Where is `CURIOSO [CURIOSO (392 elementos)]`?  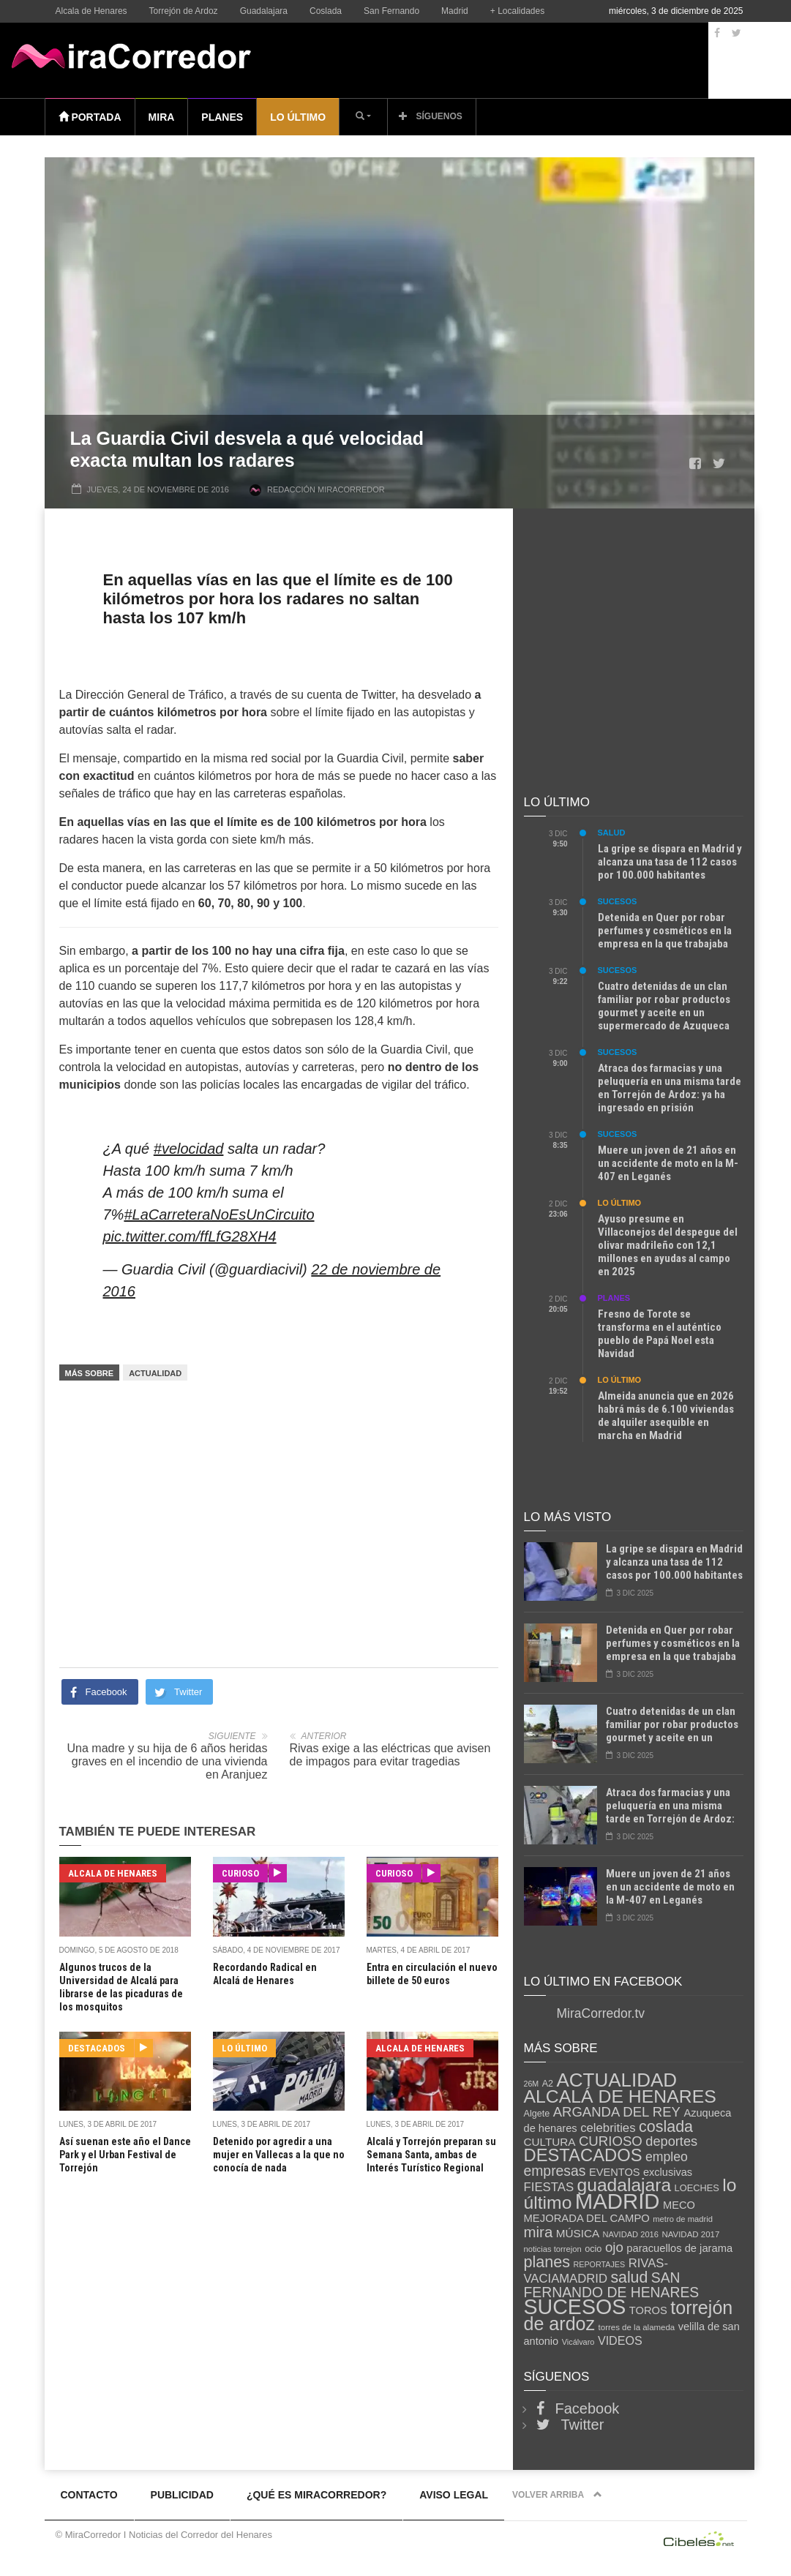
CURIOSO [CURIOSO (392 elementos)] is located at coordinates (610, 2141).